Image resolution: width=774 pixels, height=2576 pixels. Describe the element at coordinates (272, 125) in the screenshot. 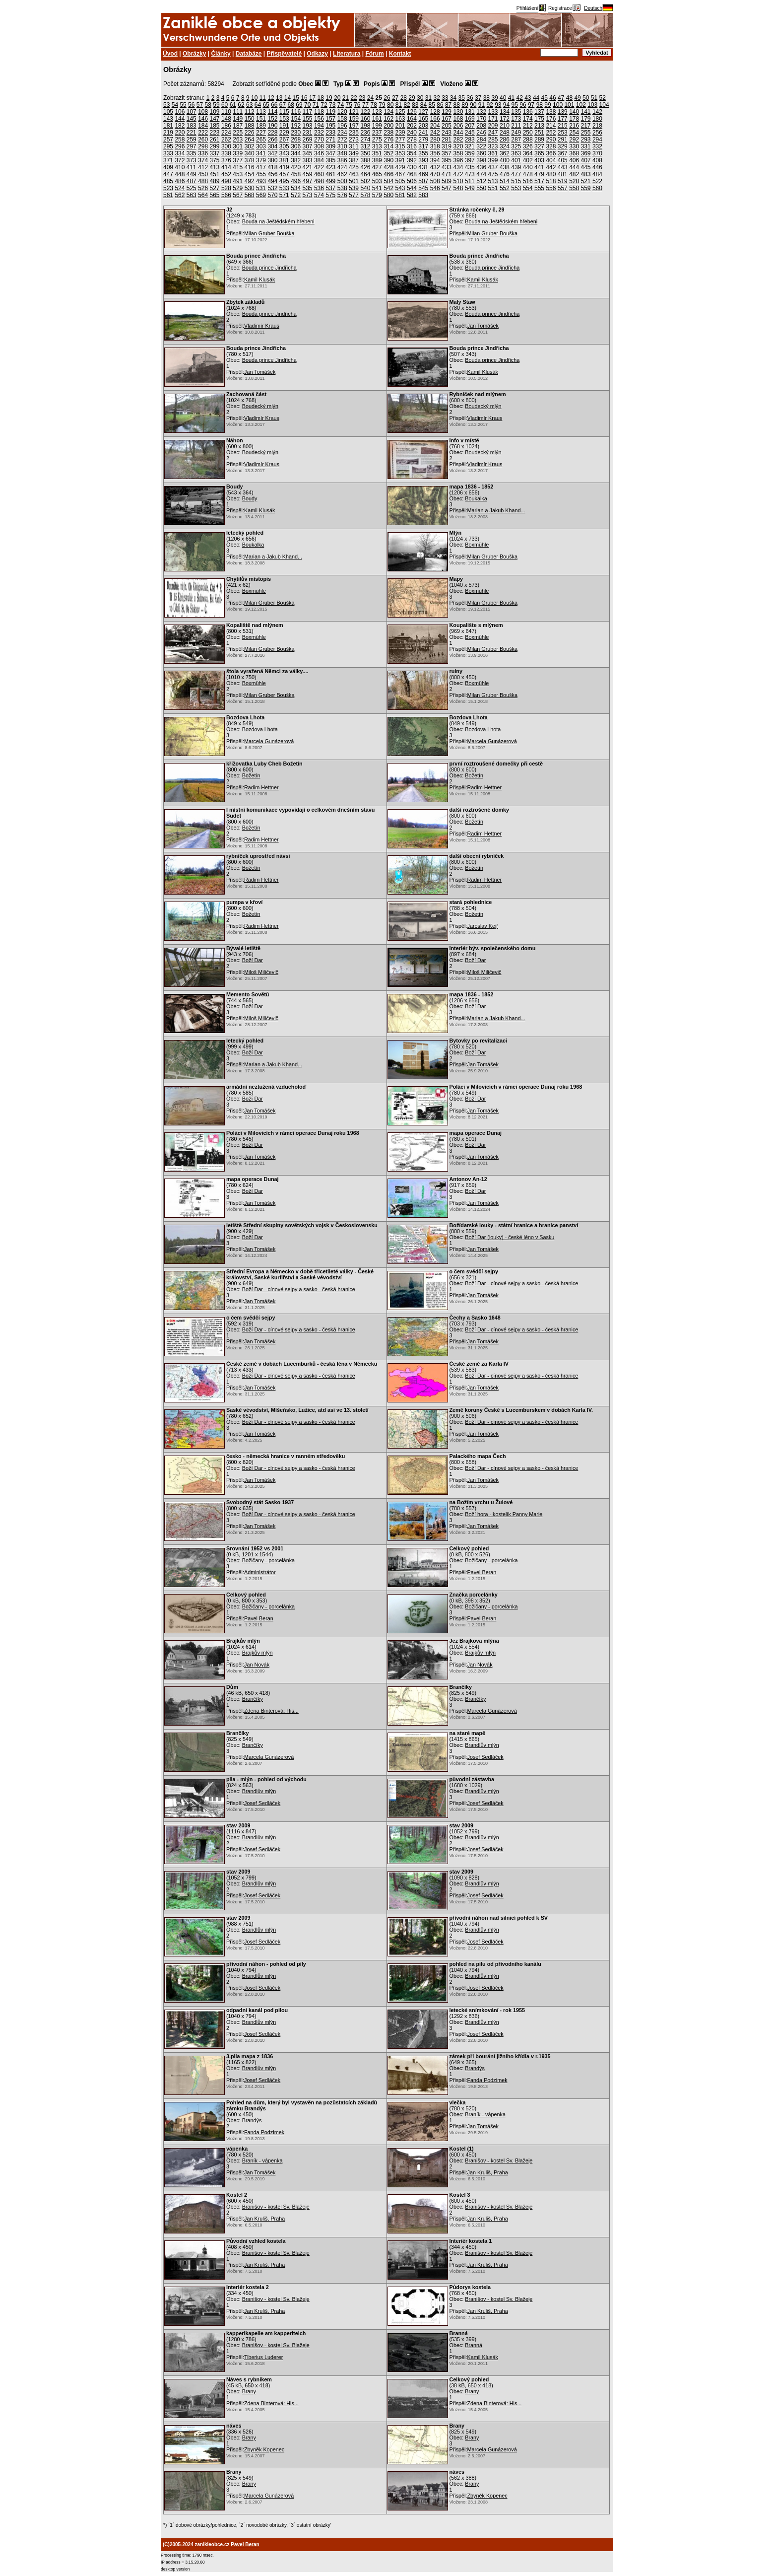

I see `190` at that location.